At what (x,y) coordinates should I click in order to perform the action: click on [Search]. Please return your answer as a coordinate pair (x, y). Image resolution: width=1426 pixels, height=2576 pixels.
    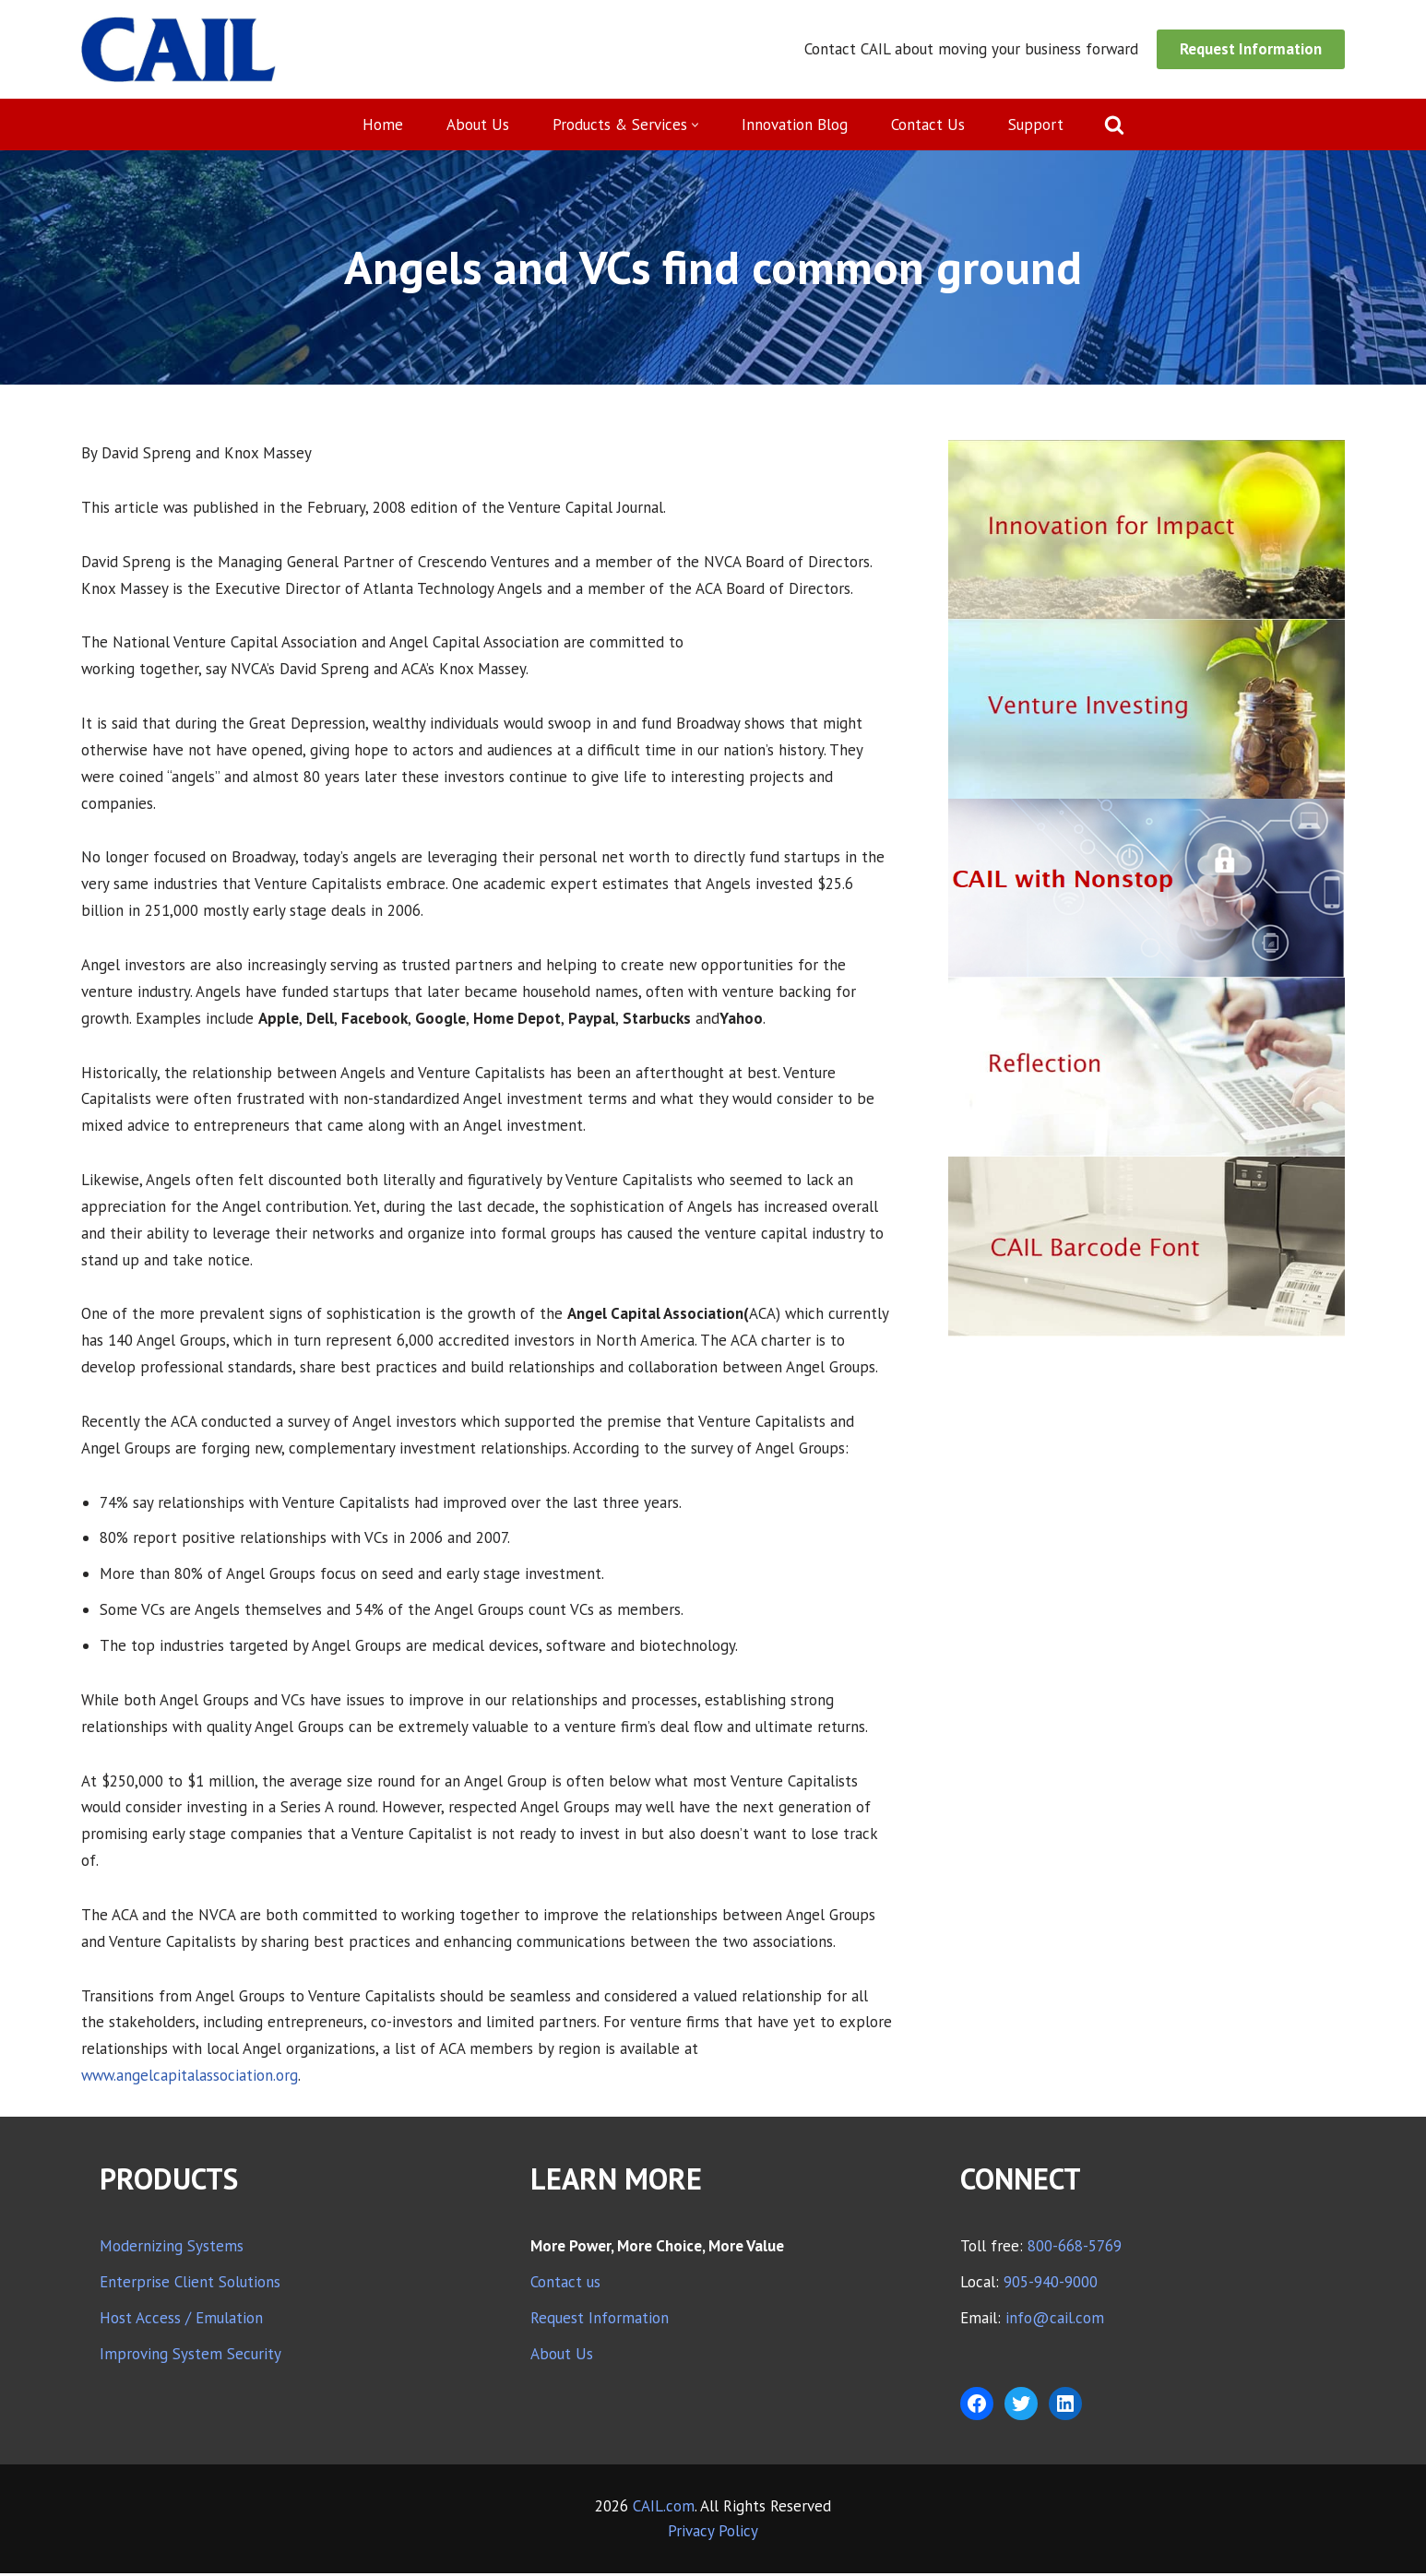
    Looking at the image, I should click on (1115, 124).